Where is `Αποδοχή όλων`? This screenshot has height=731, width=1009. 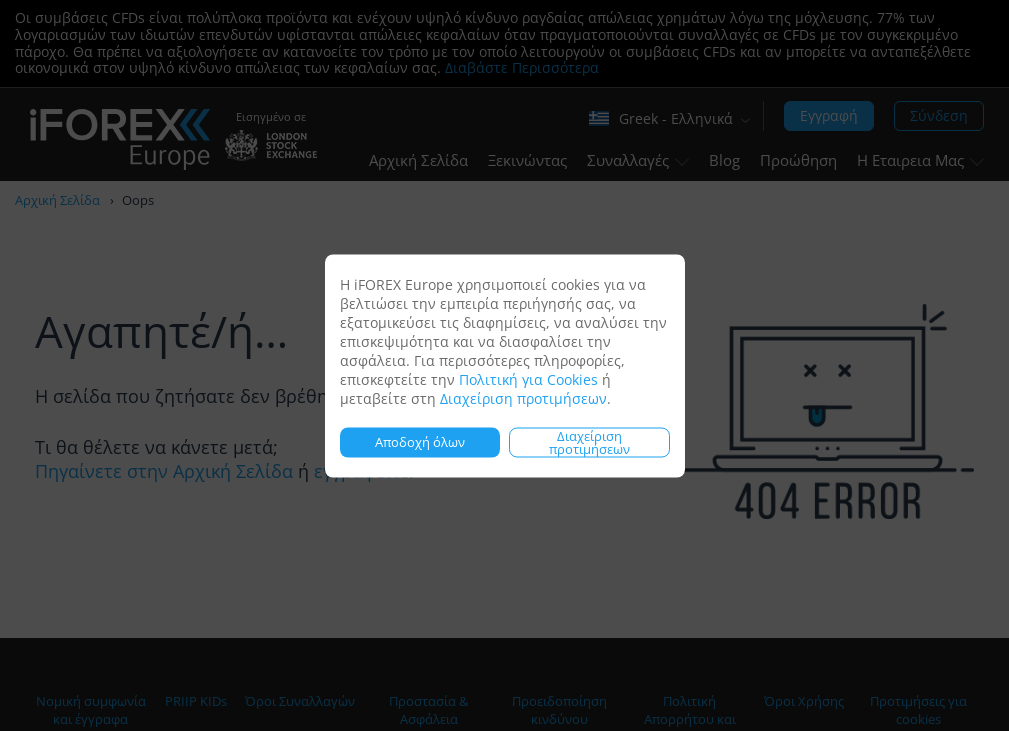 Αποδοχή όλων is located at coordinates (420, 442).